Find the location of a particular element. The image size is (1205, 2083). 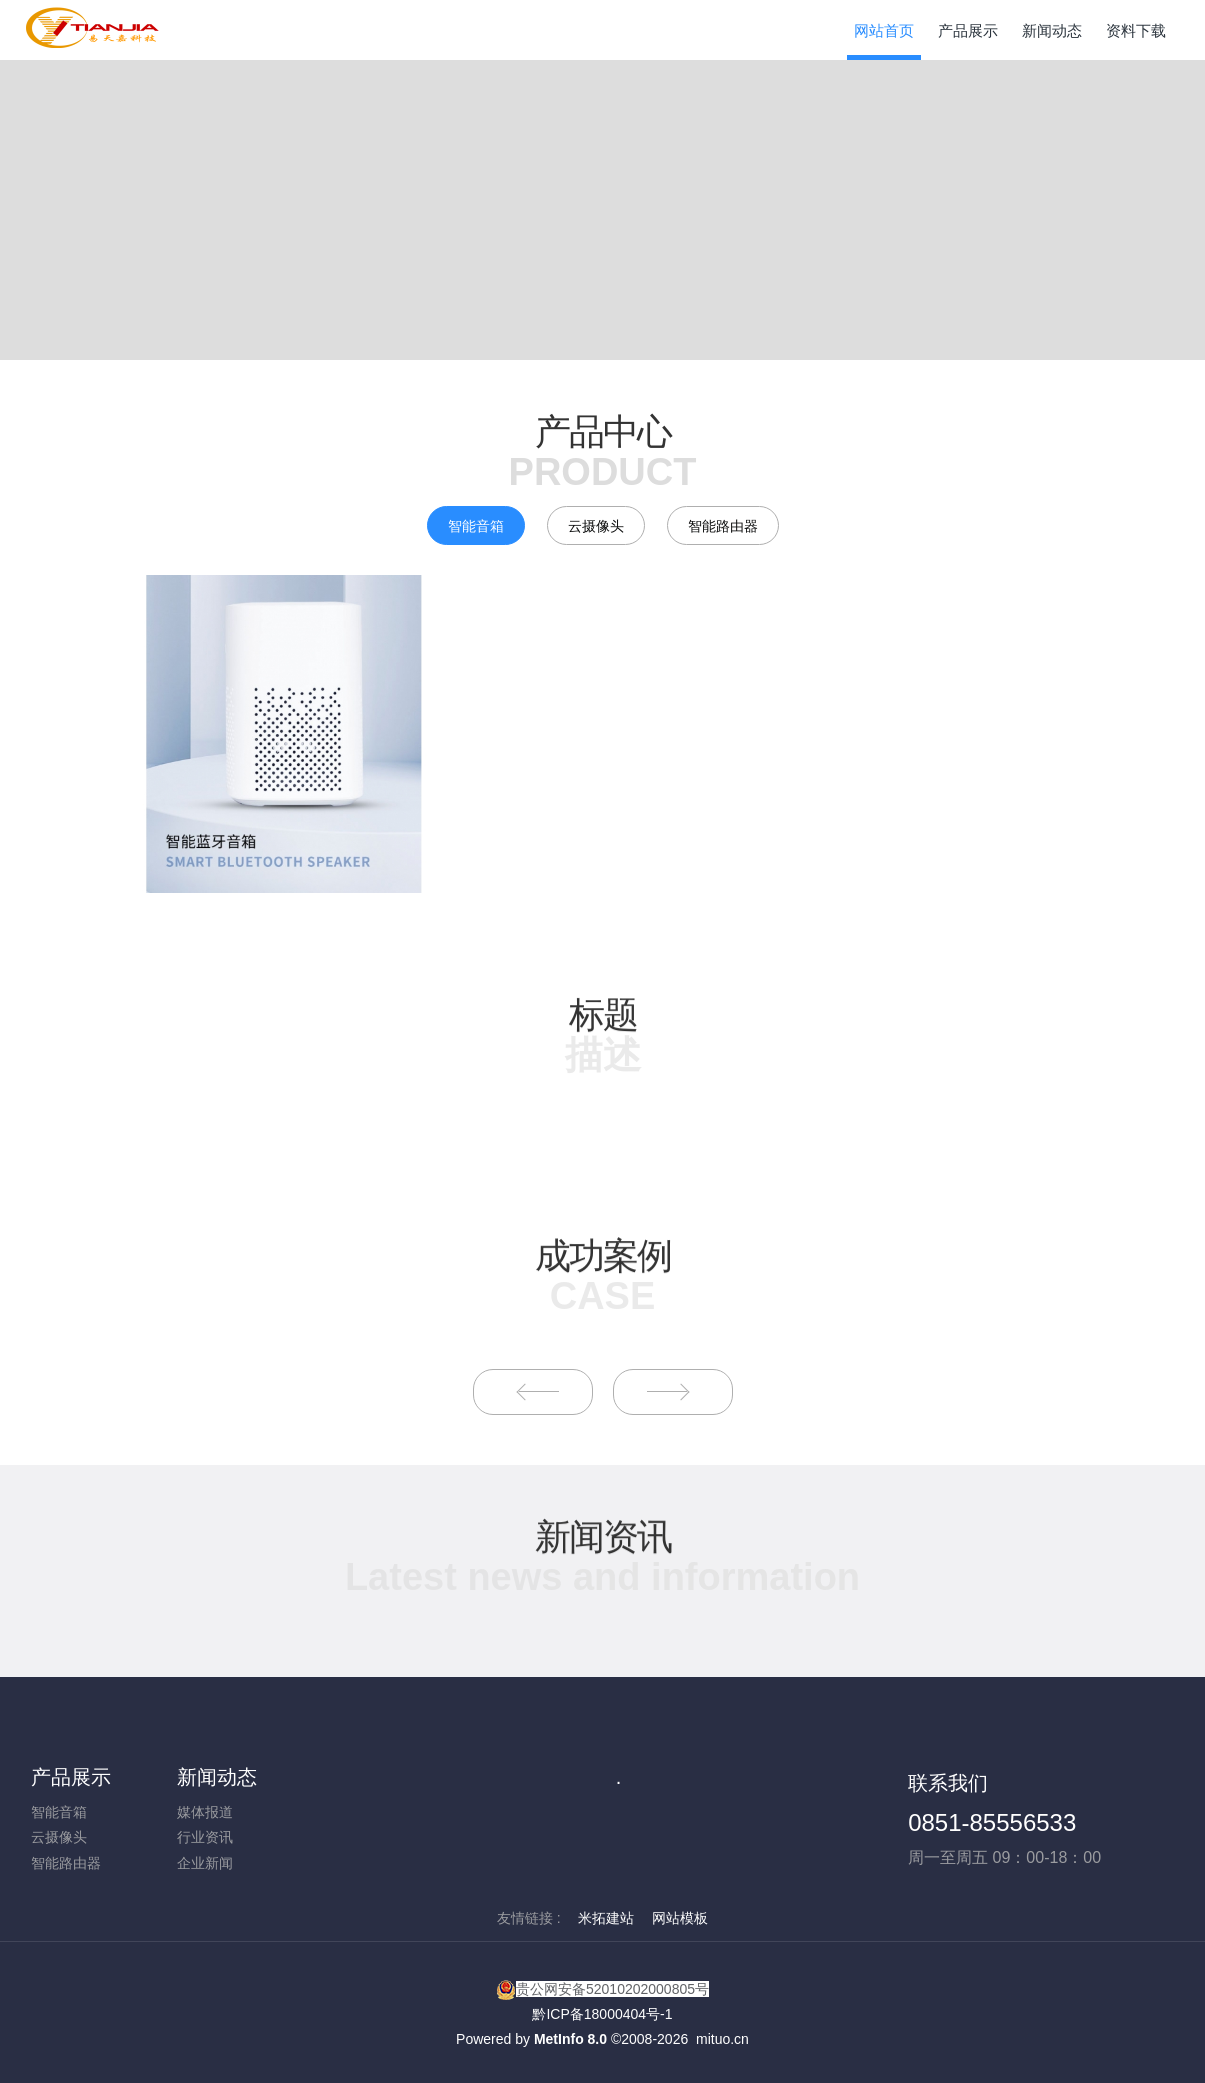

网站首页 is located at coordinates (884, 30).